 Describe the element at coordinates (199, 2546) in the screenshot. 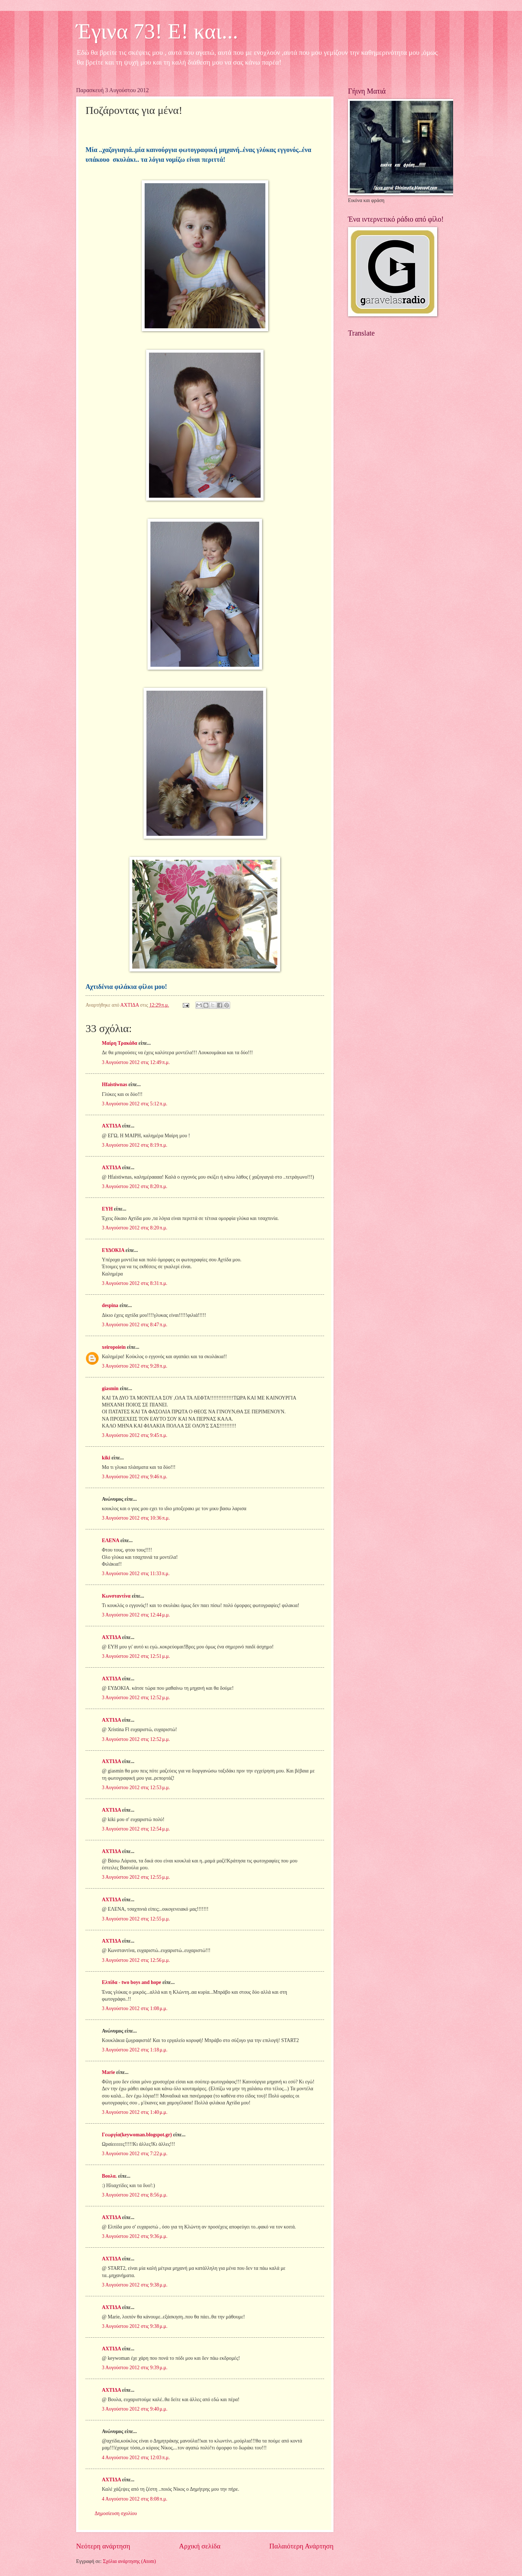

I see `Αρχική σελίδα` at that location.